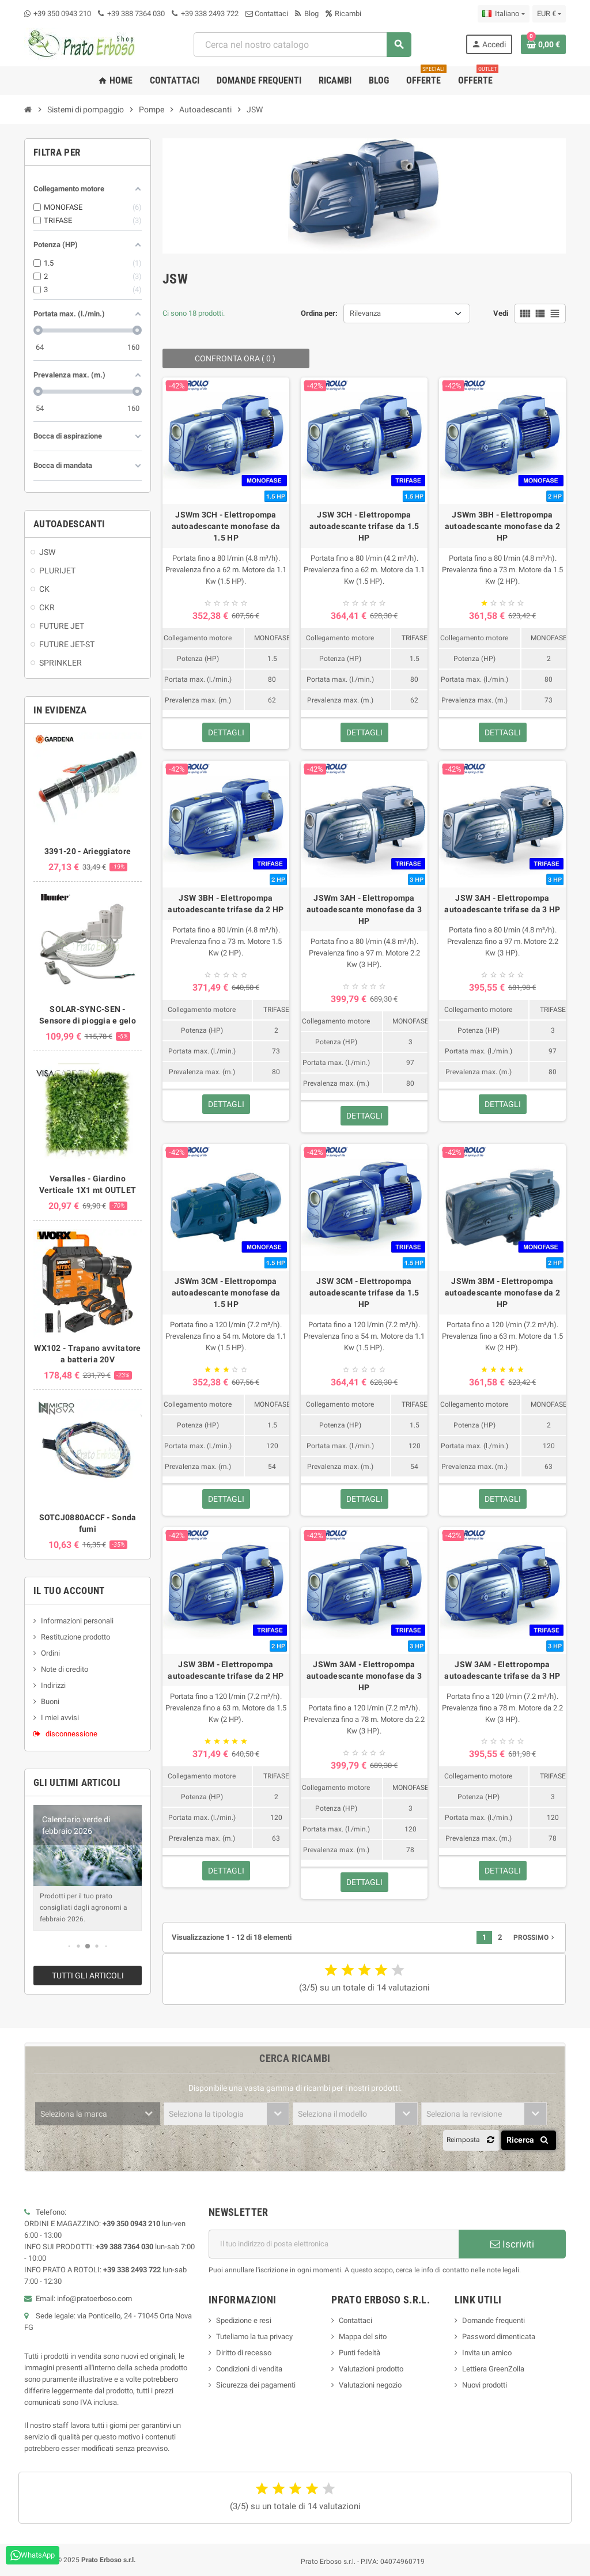 The image size is (590, 2576). What do you see at coordinates (206, 2113) in the screenshot?
I see `Seleziona la tipologia [textbox]` at bounding box center [206, 2113].